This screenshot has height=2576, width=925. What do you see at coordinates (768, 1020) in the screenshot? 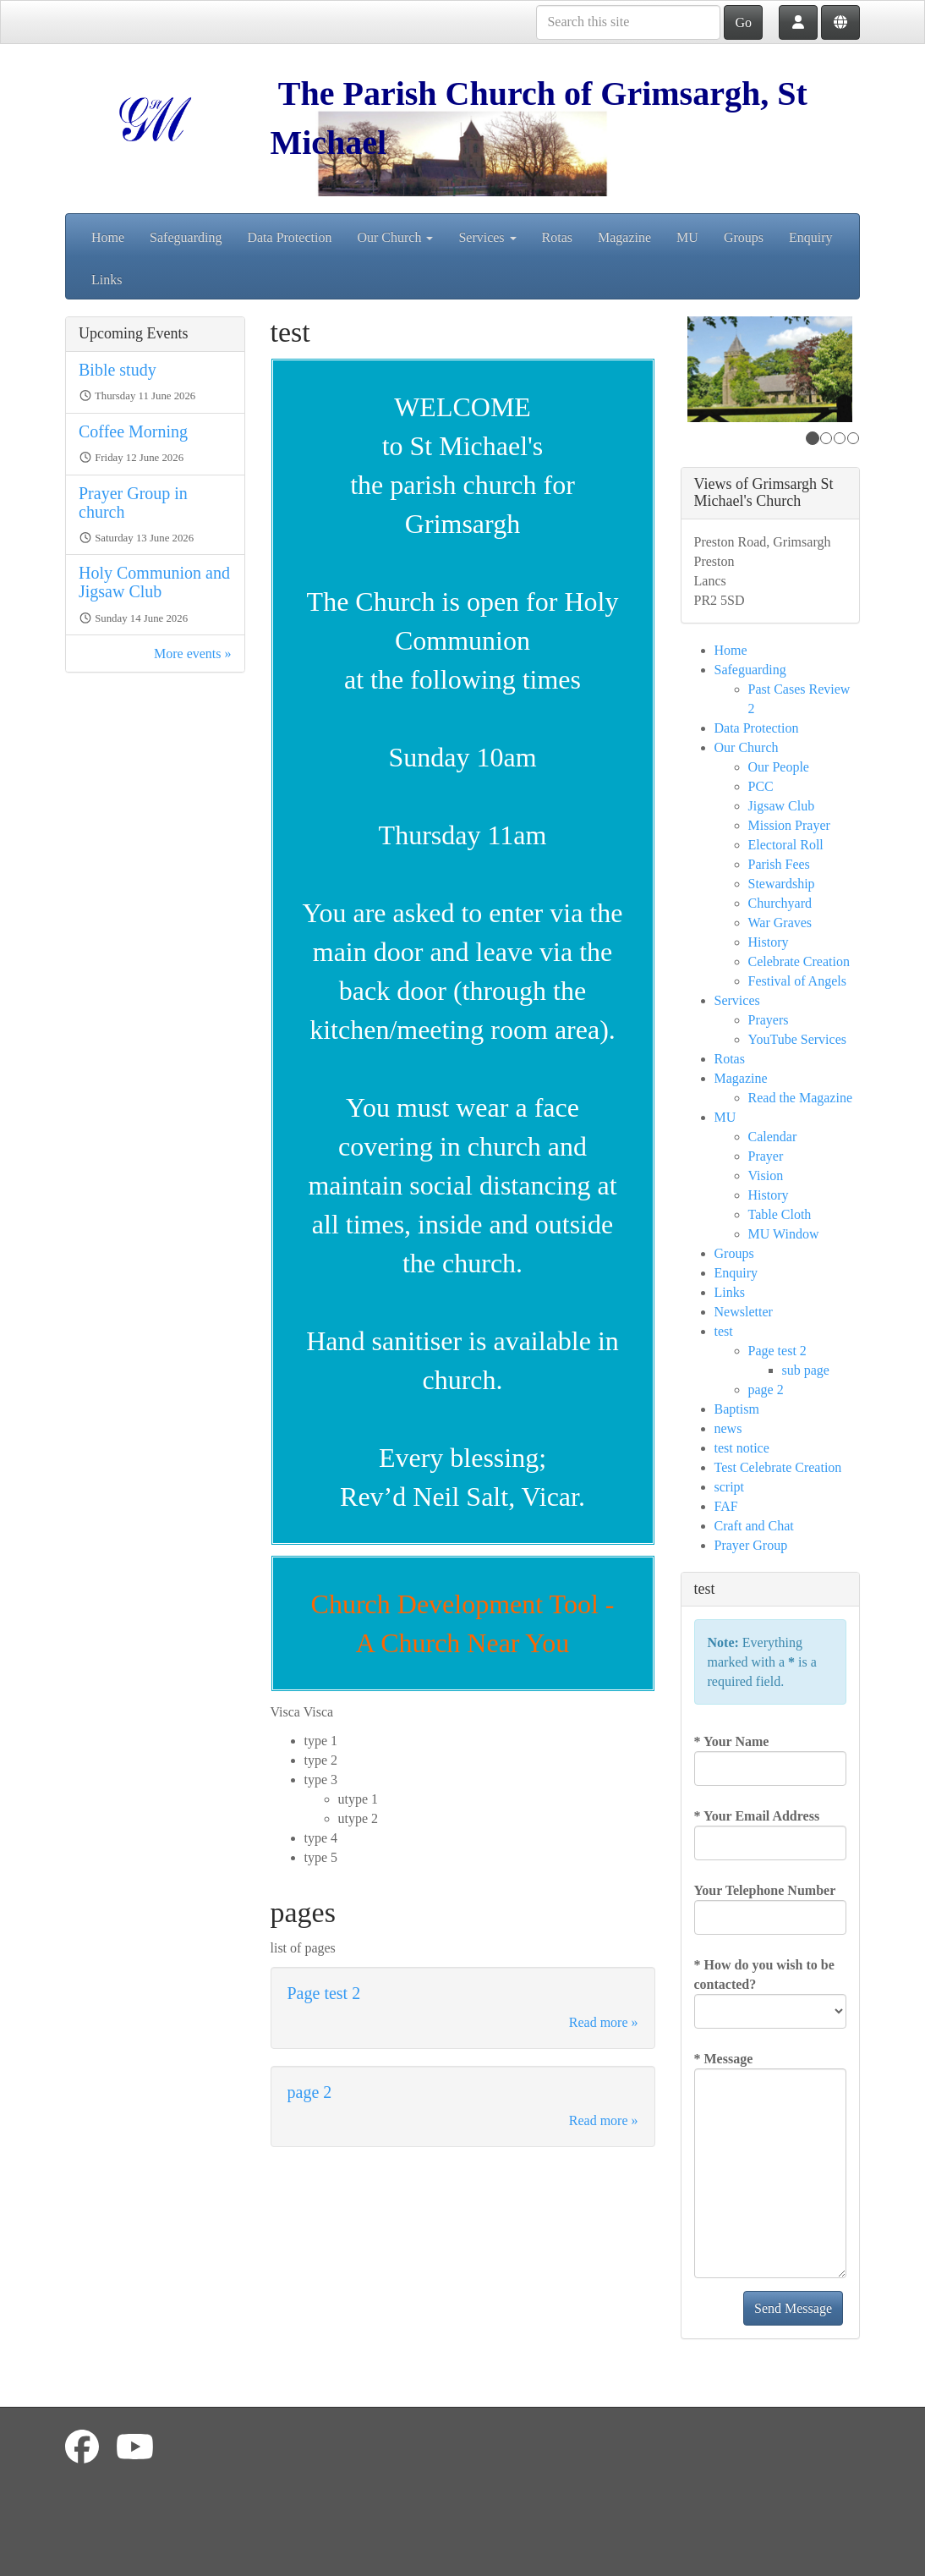
I see `Prayers` at bounding box center [768, 1020].